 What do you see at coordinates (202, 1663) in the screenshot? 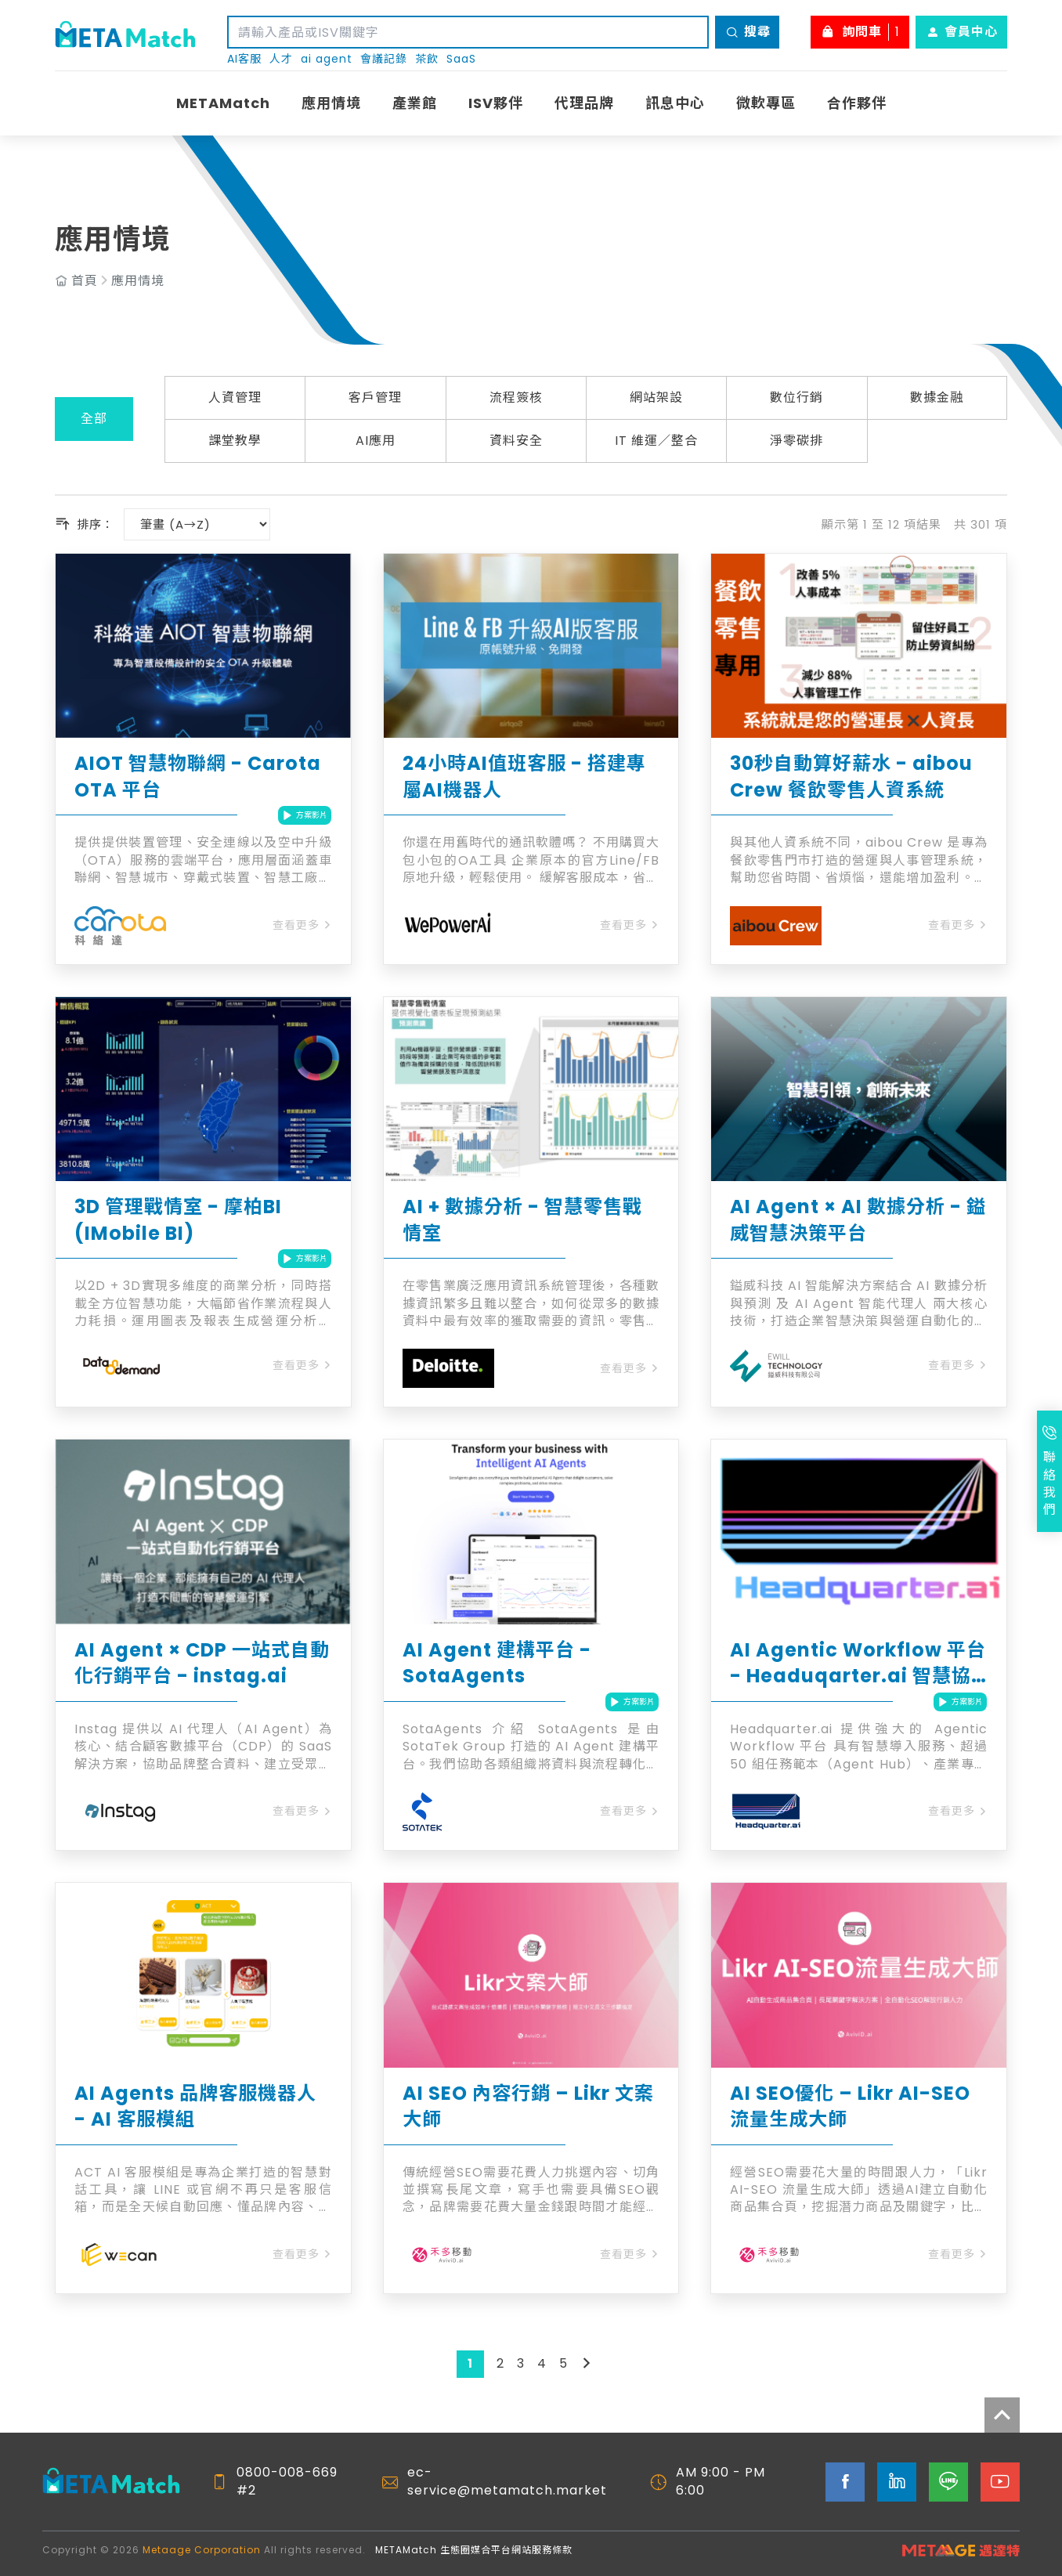
I see `AI Agent × CDP 一站式自動化行銷平台 - instag.ai` at bounding box center [202, 1663].